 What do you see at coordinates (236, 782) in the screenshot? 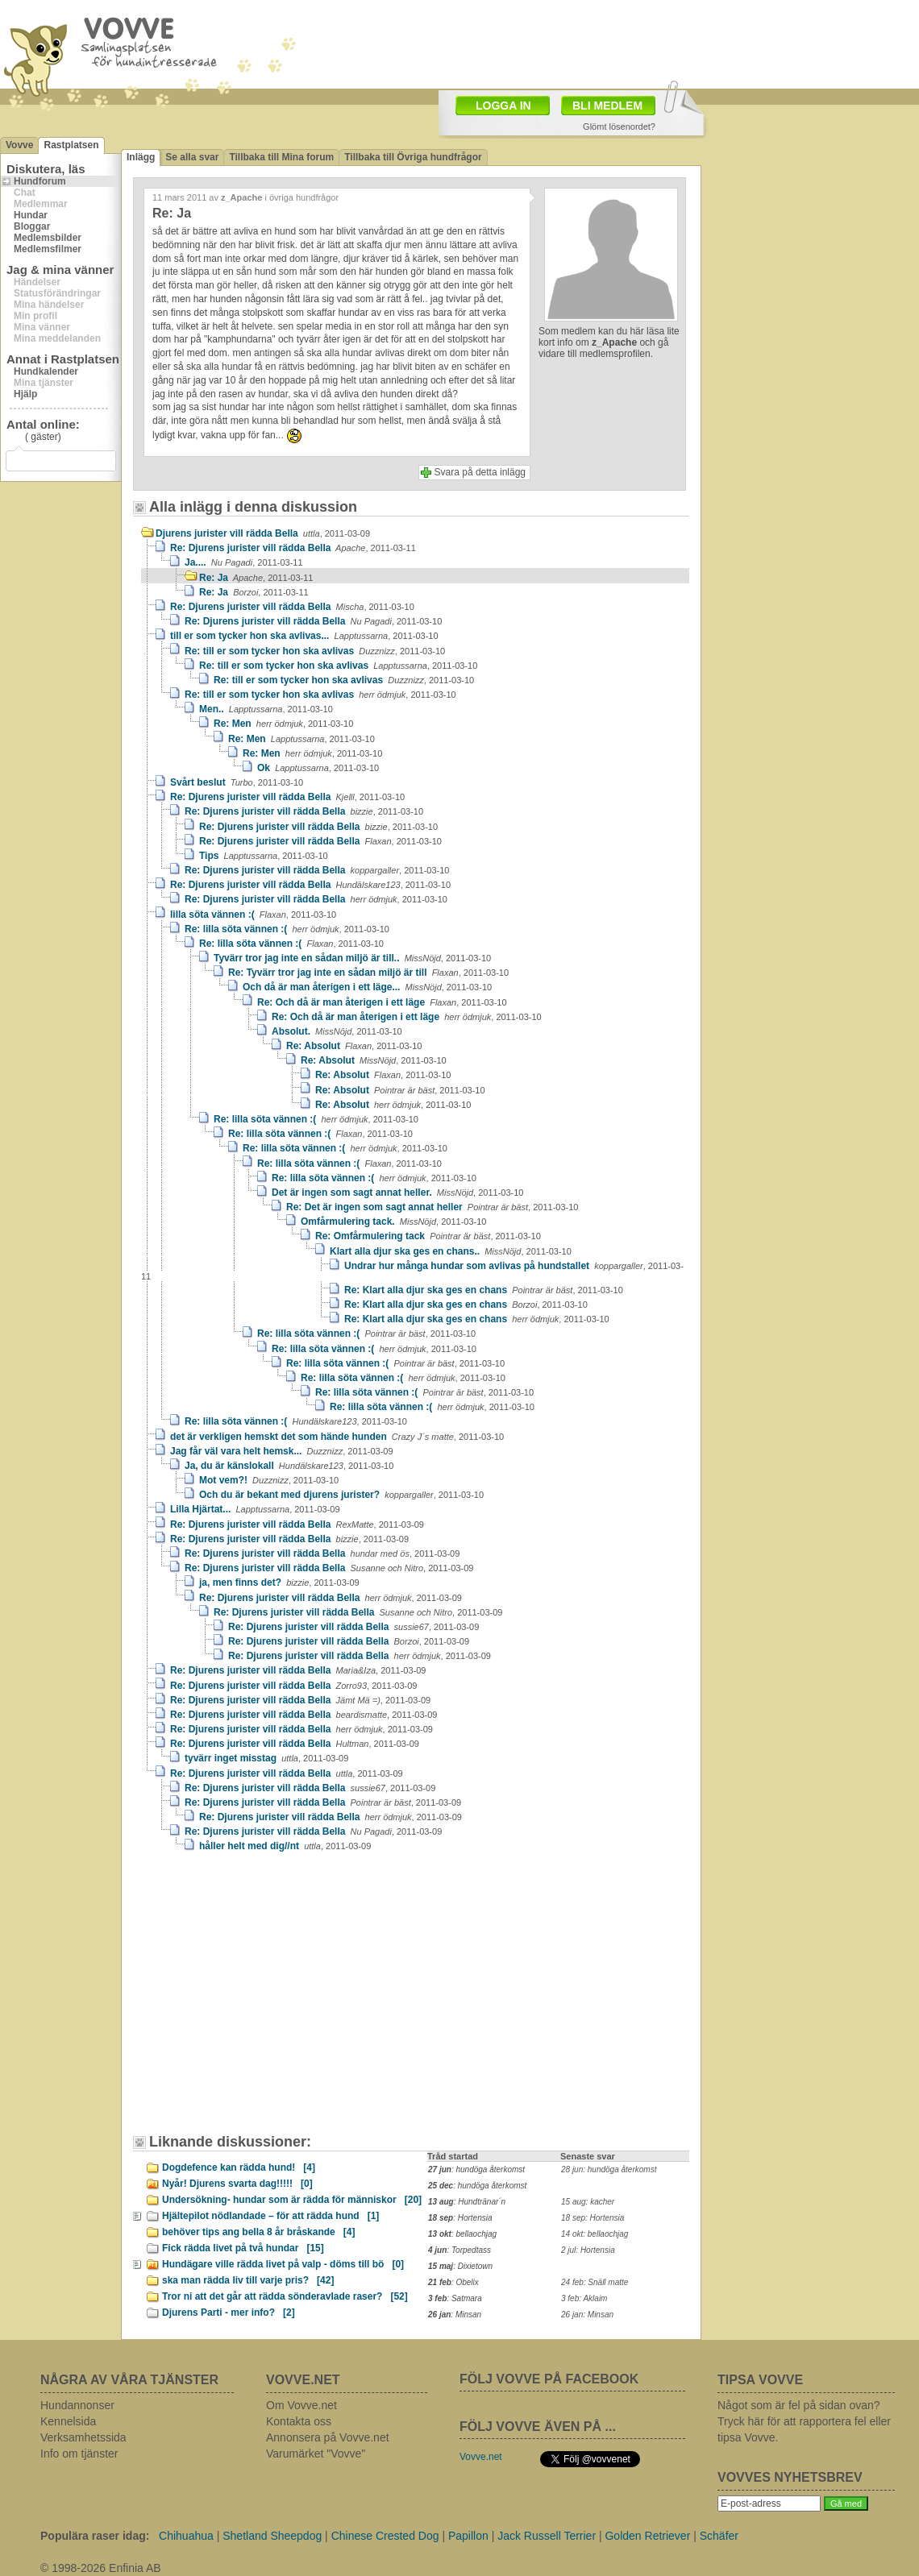
I see `Svårt beslut` at bounding box center [236, 782].